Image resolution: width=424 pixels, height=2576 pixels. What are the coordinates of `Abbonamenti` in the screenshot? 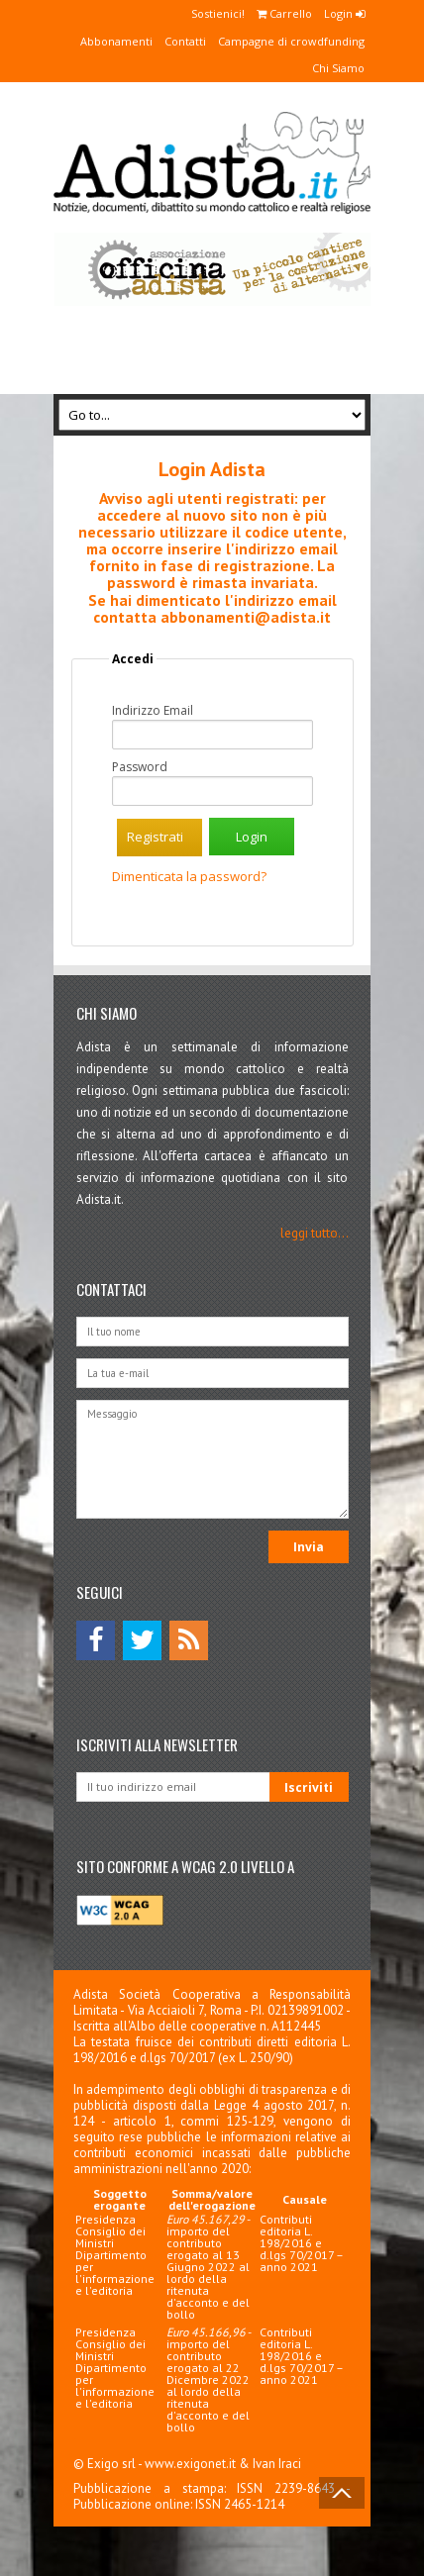 It's located at (116, 41).